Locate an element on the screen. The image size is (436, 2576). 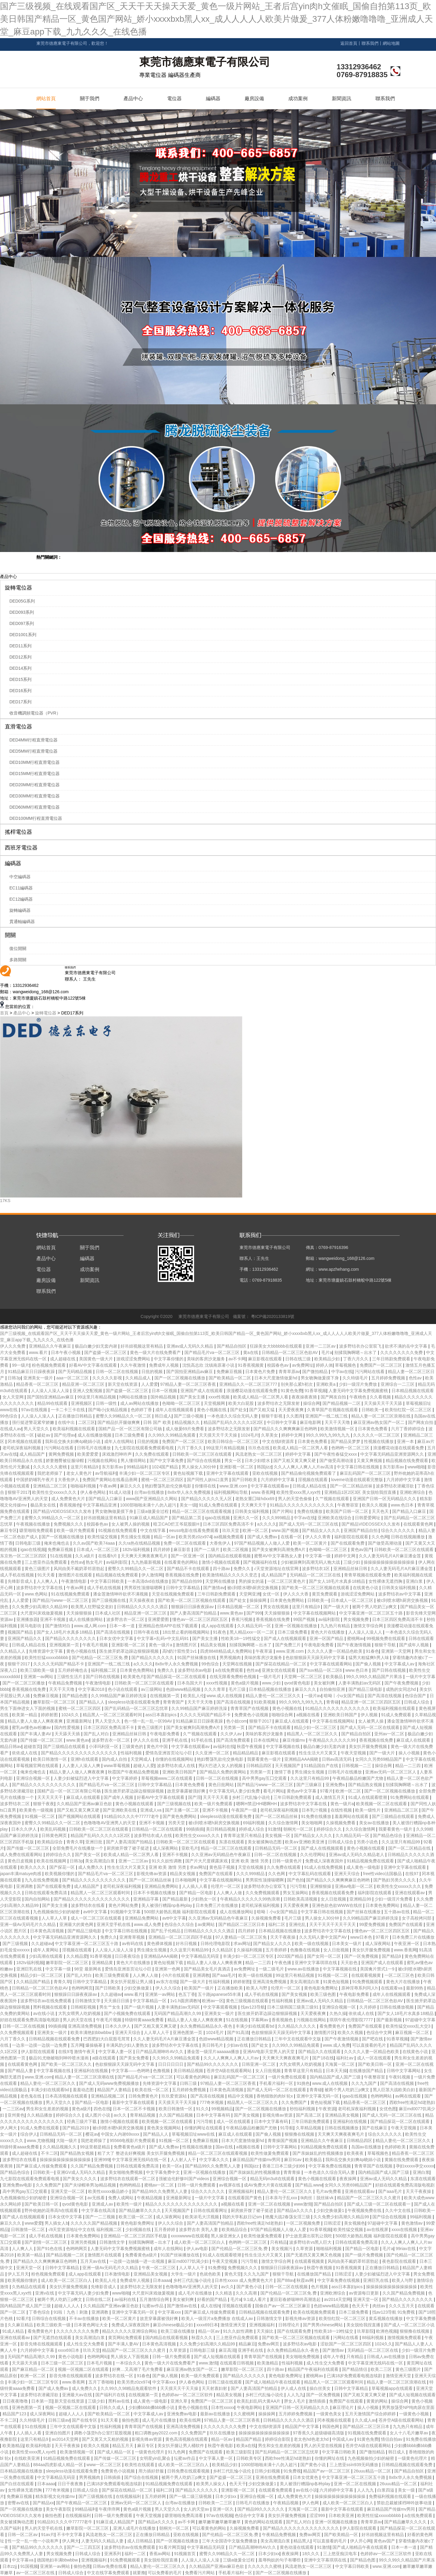
www.看片 is located at coordinates (38, 1352).